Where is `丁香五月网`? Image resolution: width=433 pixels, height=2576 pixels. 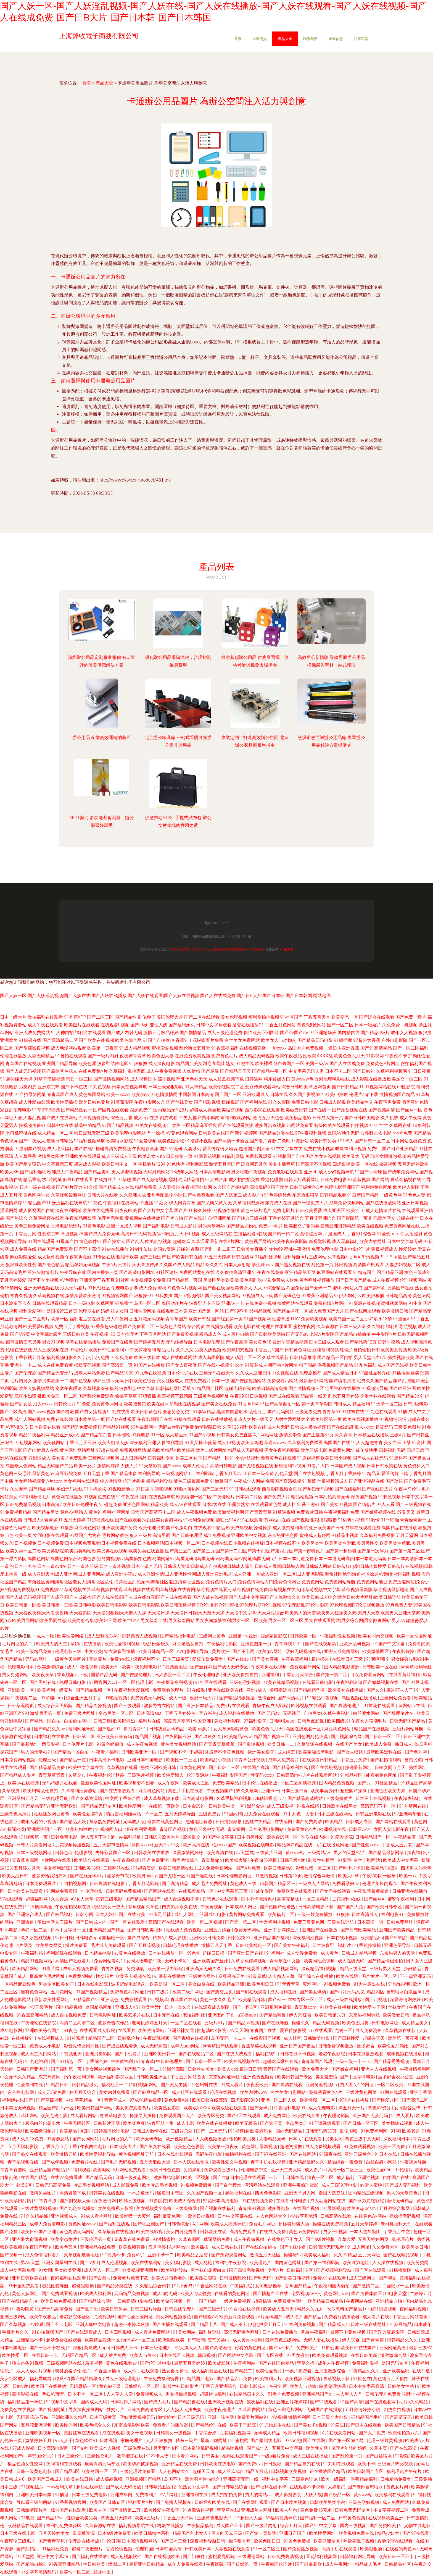
丁香五月网 is located at coordinates (25, 1233).